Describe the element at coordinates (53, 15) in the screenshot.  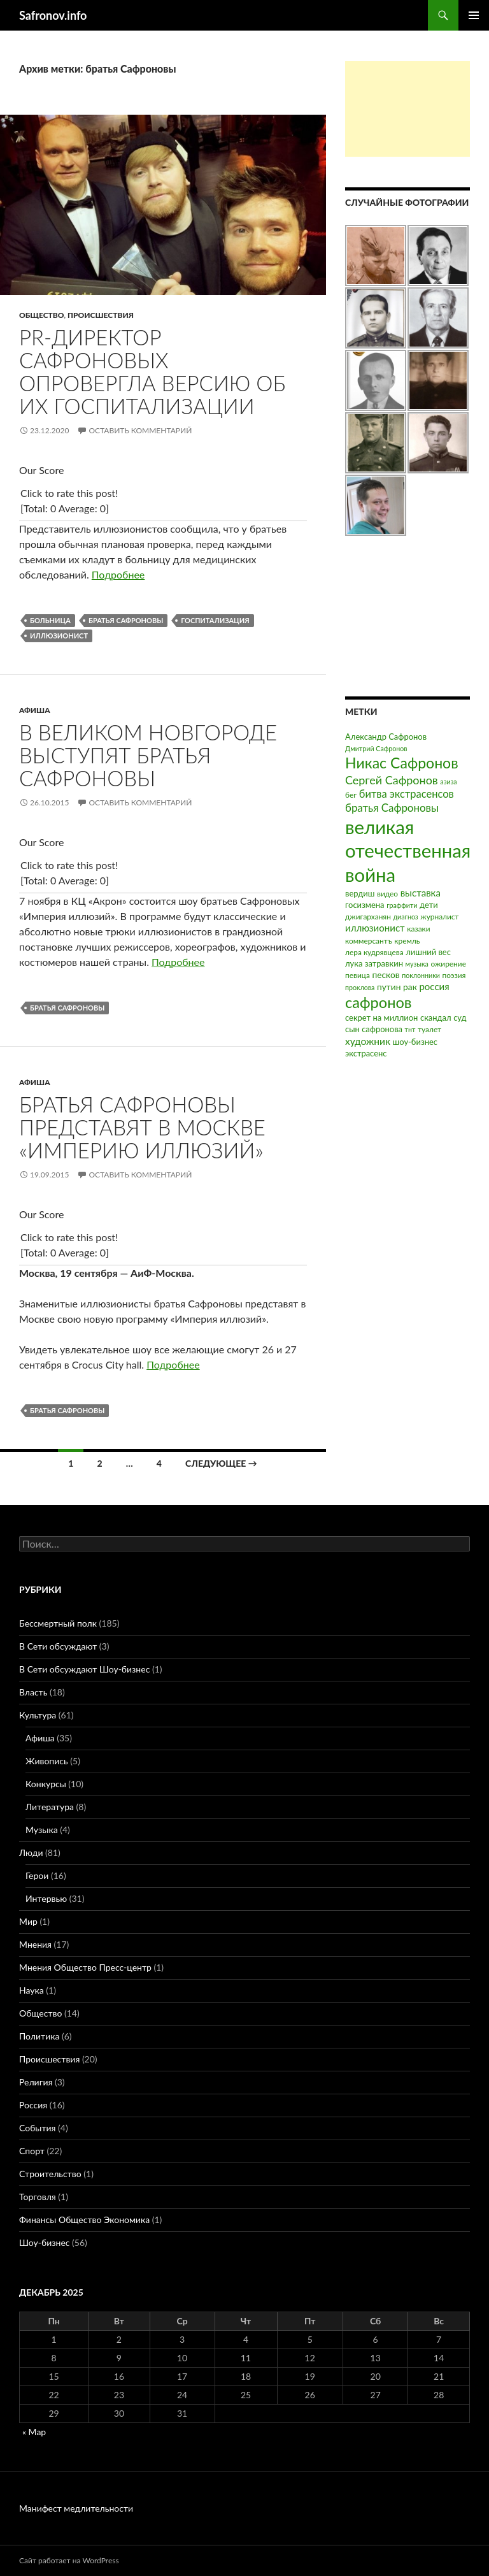
I see `Safronov.info` at that location.